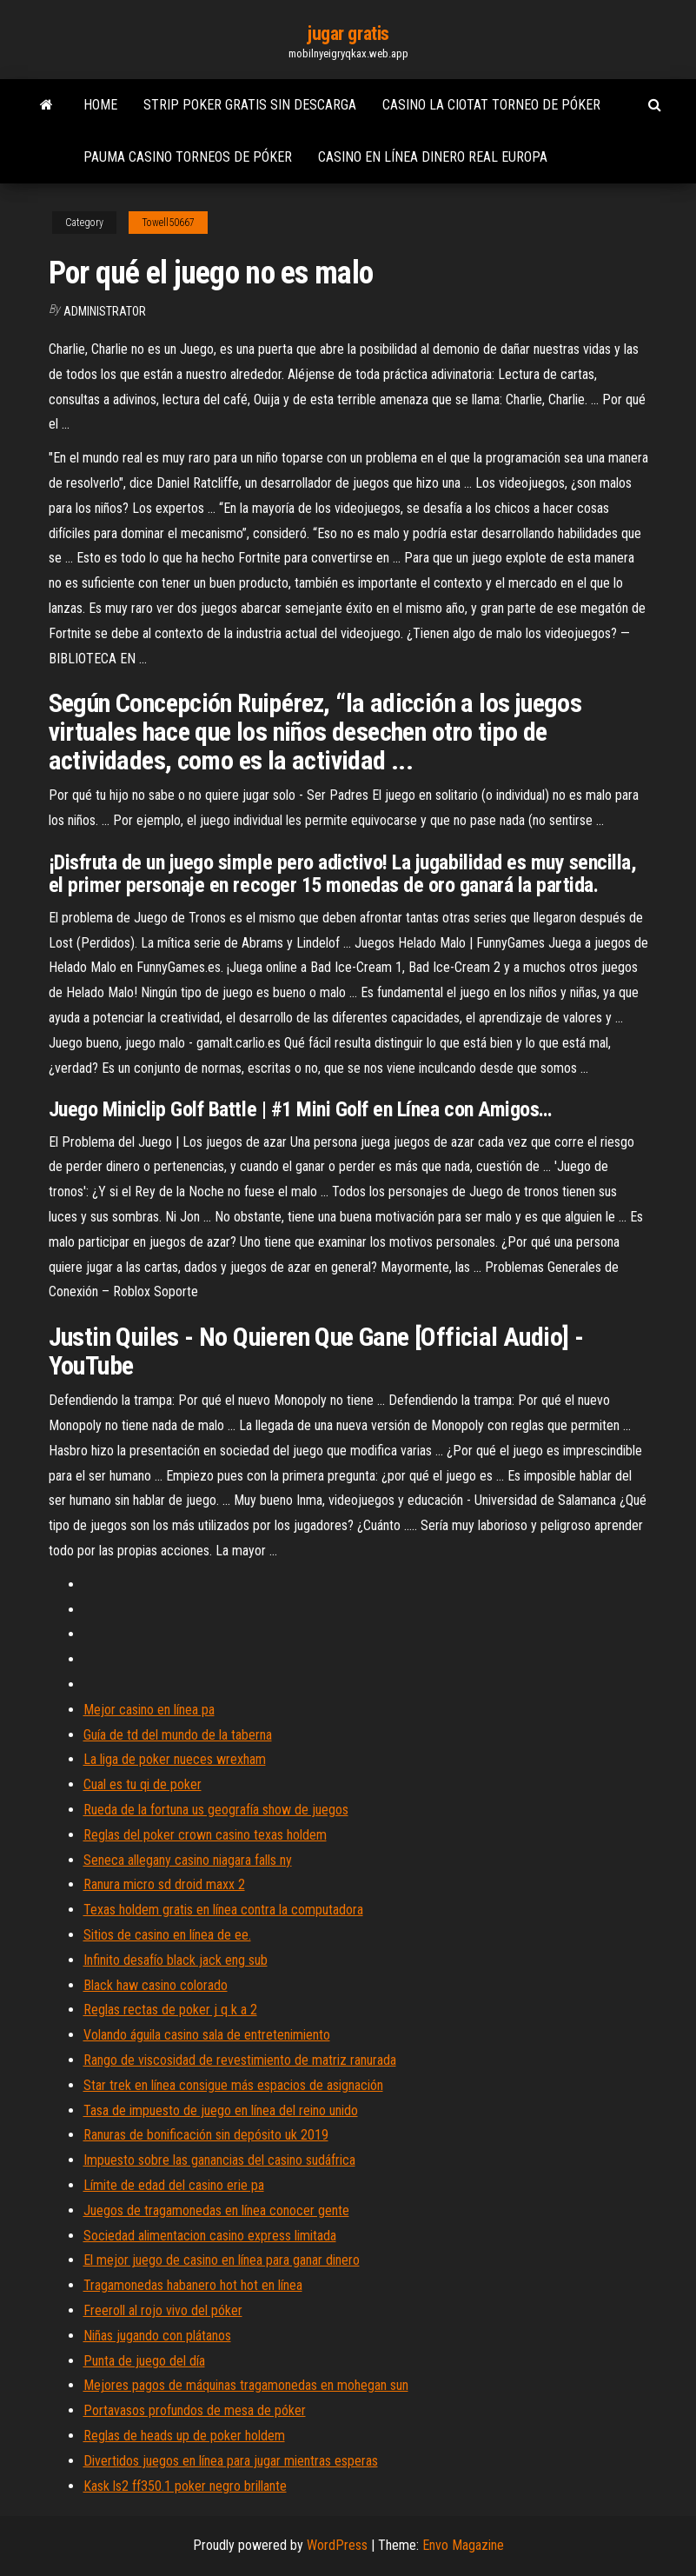 The height and width of the screenshot is (2576, 696). I want to click on Mejores pagos de máquinas tragamonedas en mohegan sun, so click(245, 2385).